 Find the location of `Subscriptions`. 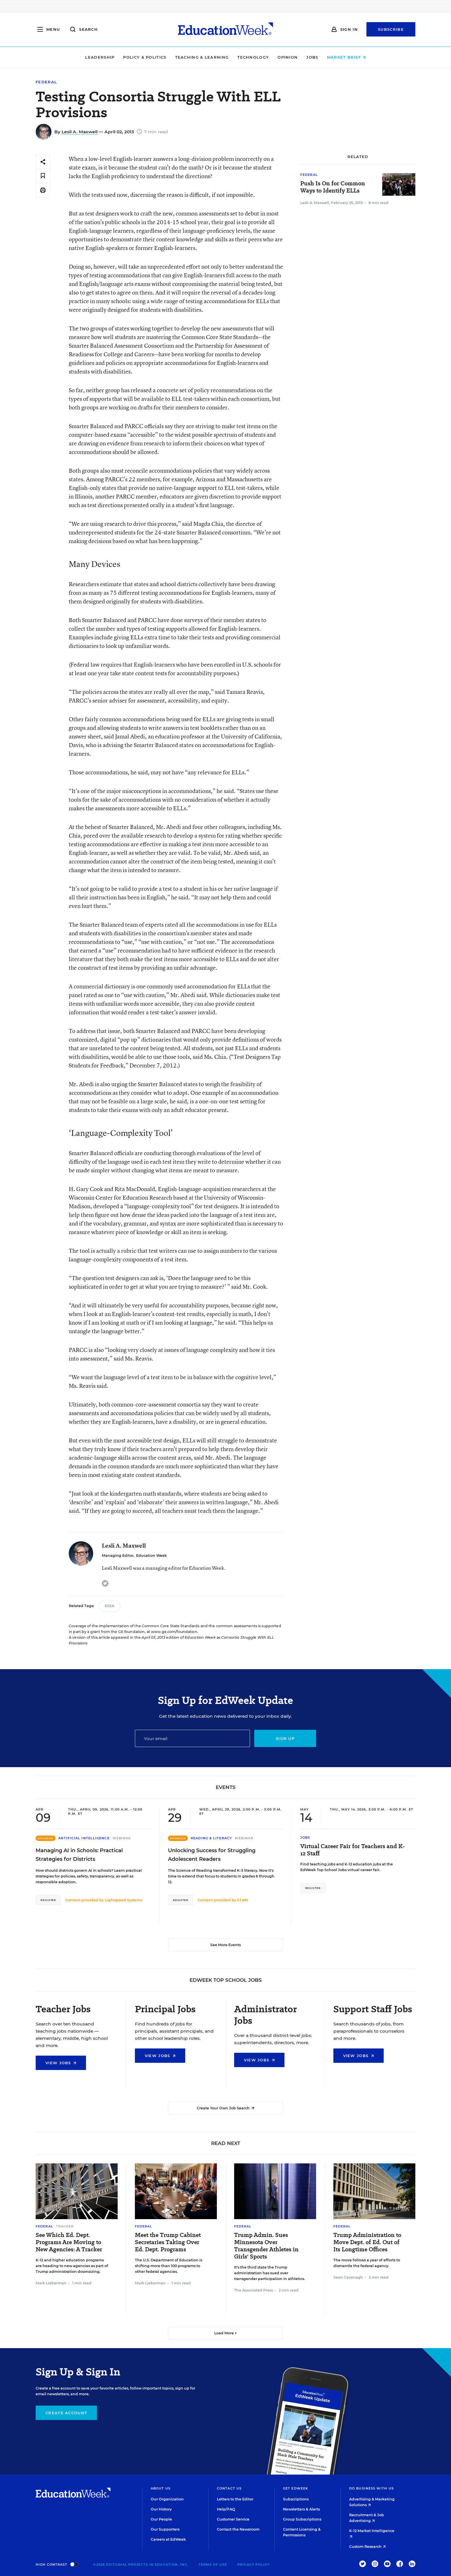

Subscriptions is located at coordinates (296, 2499).